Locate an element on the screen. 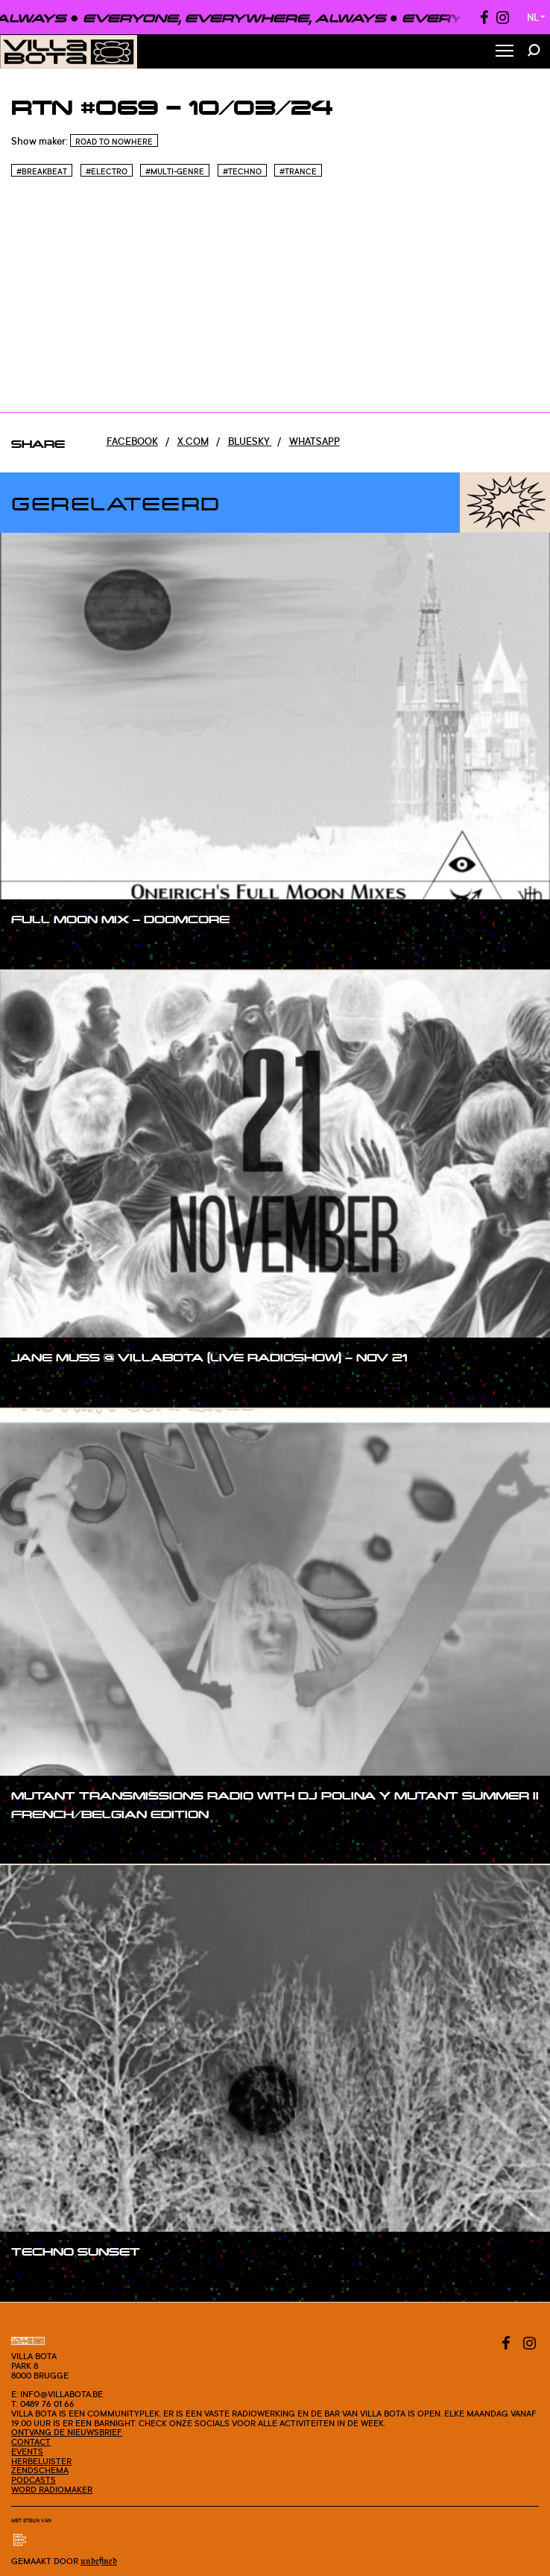 The height and width of the screenshot is (2576, 550). #show is located at coordinates (42, 948).